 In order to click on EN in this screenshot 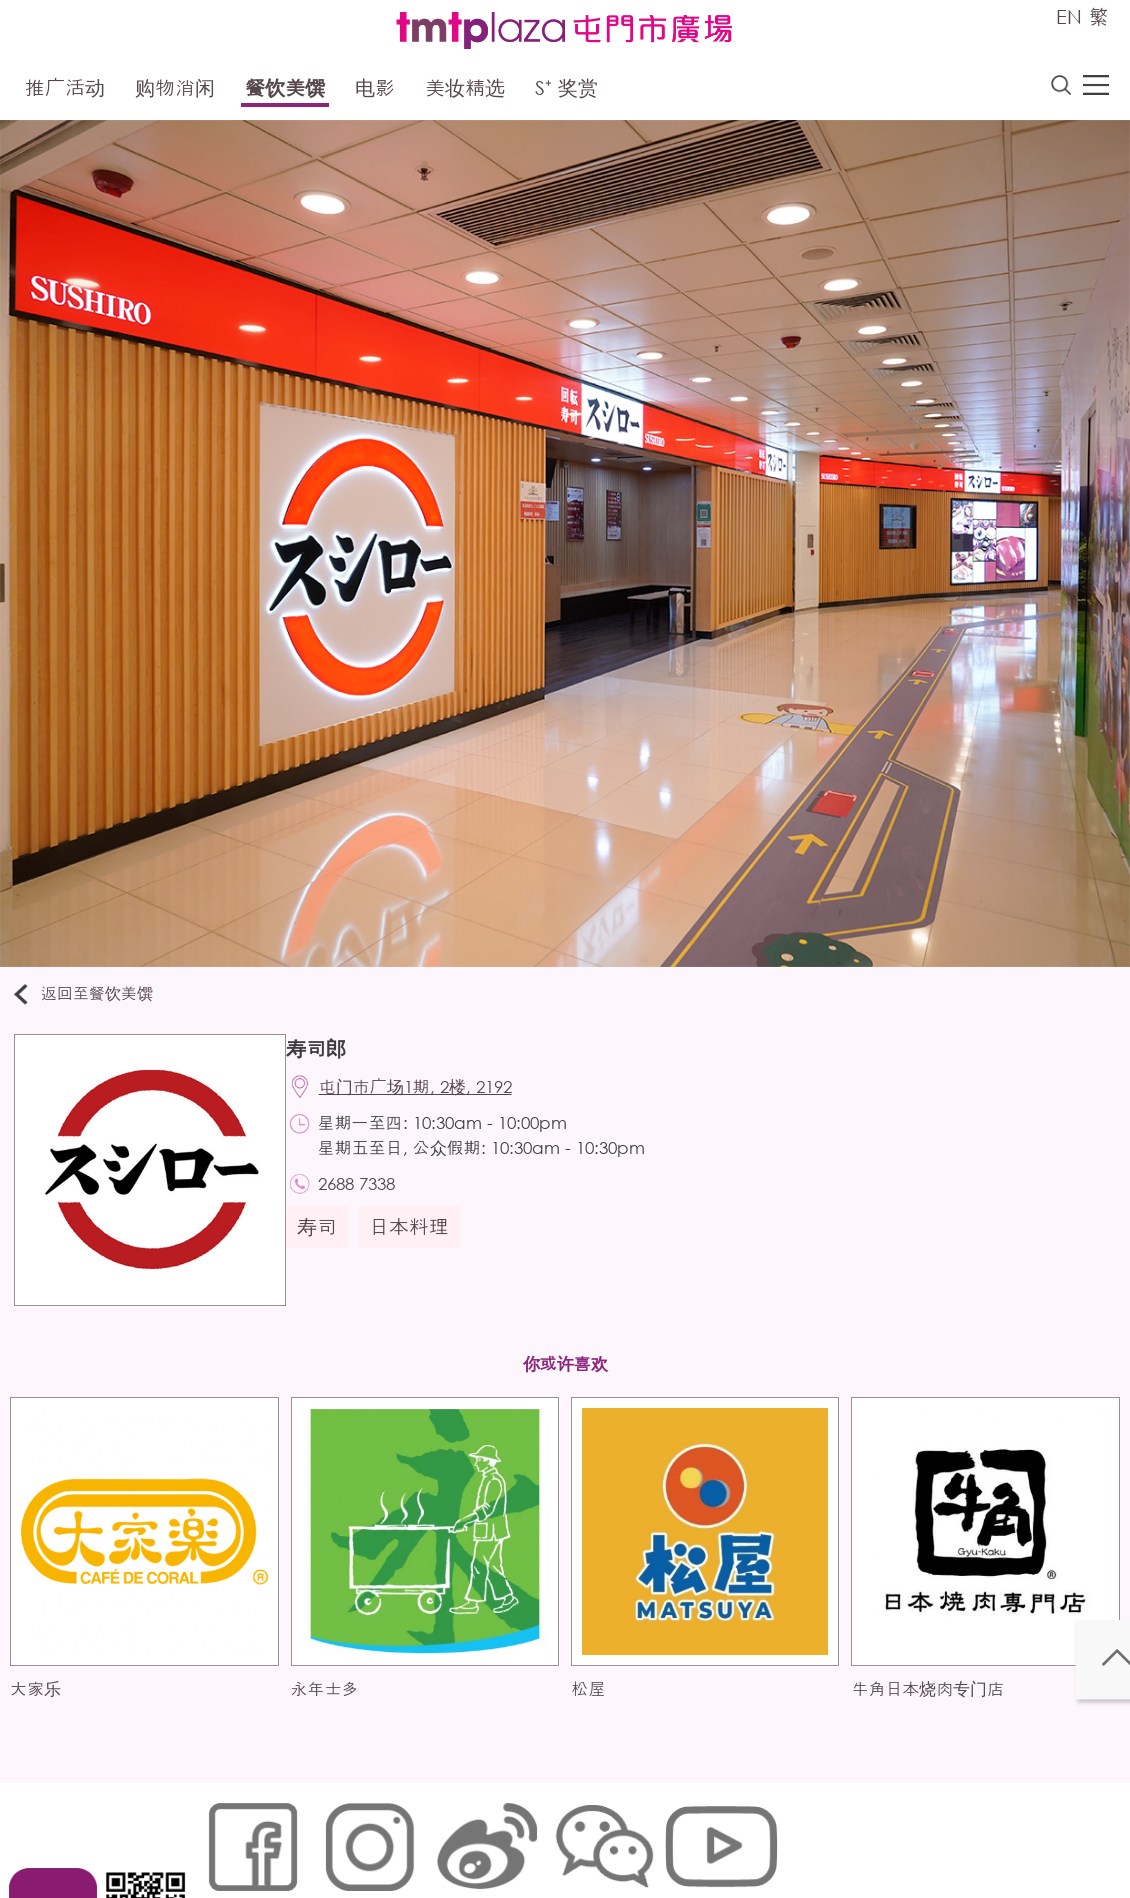, I will do `click(1069, 16)`.